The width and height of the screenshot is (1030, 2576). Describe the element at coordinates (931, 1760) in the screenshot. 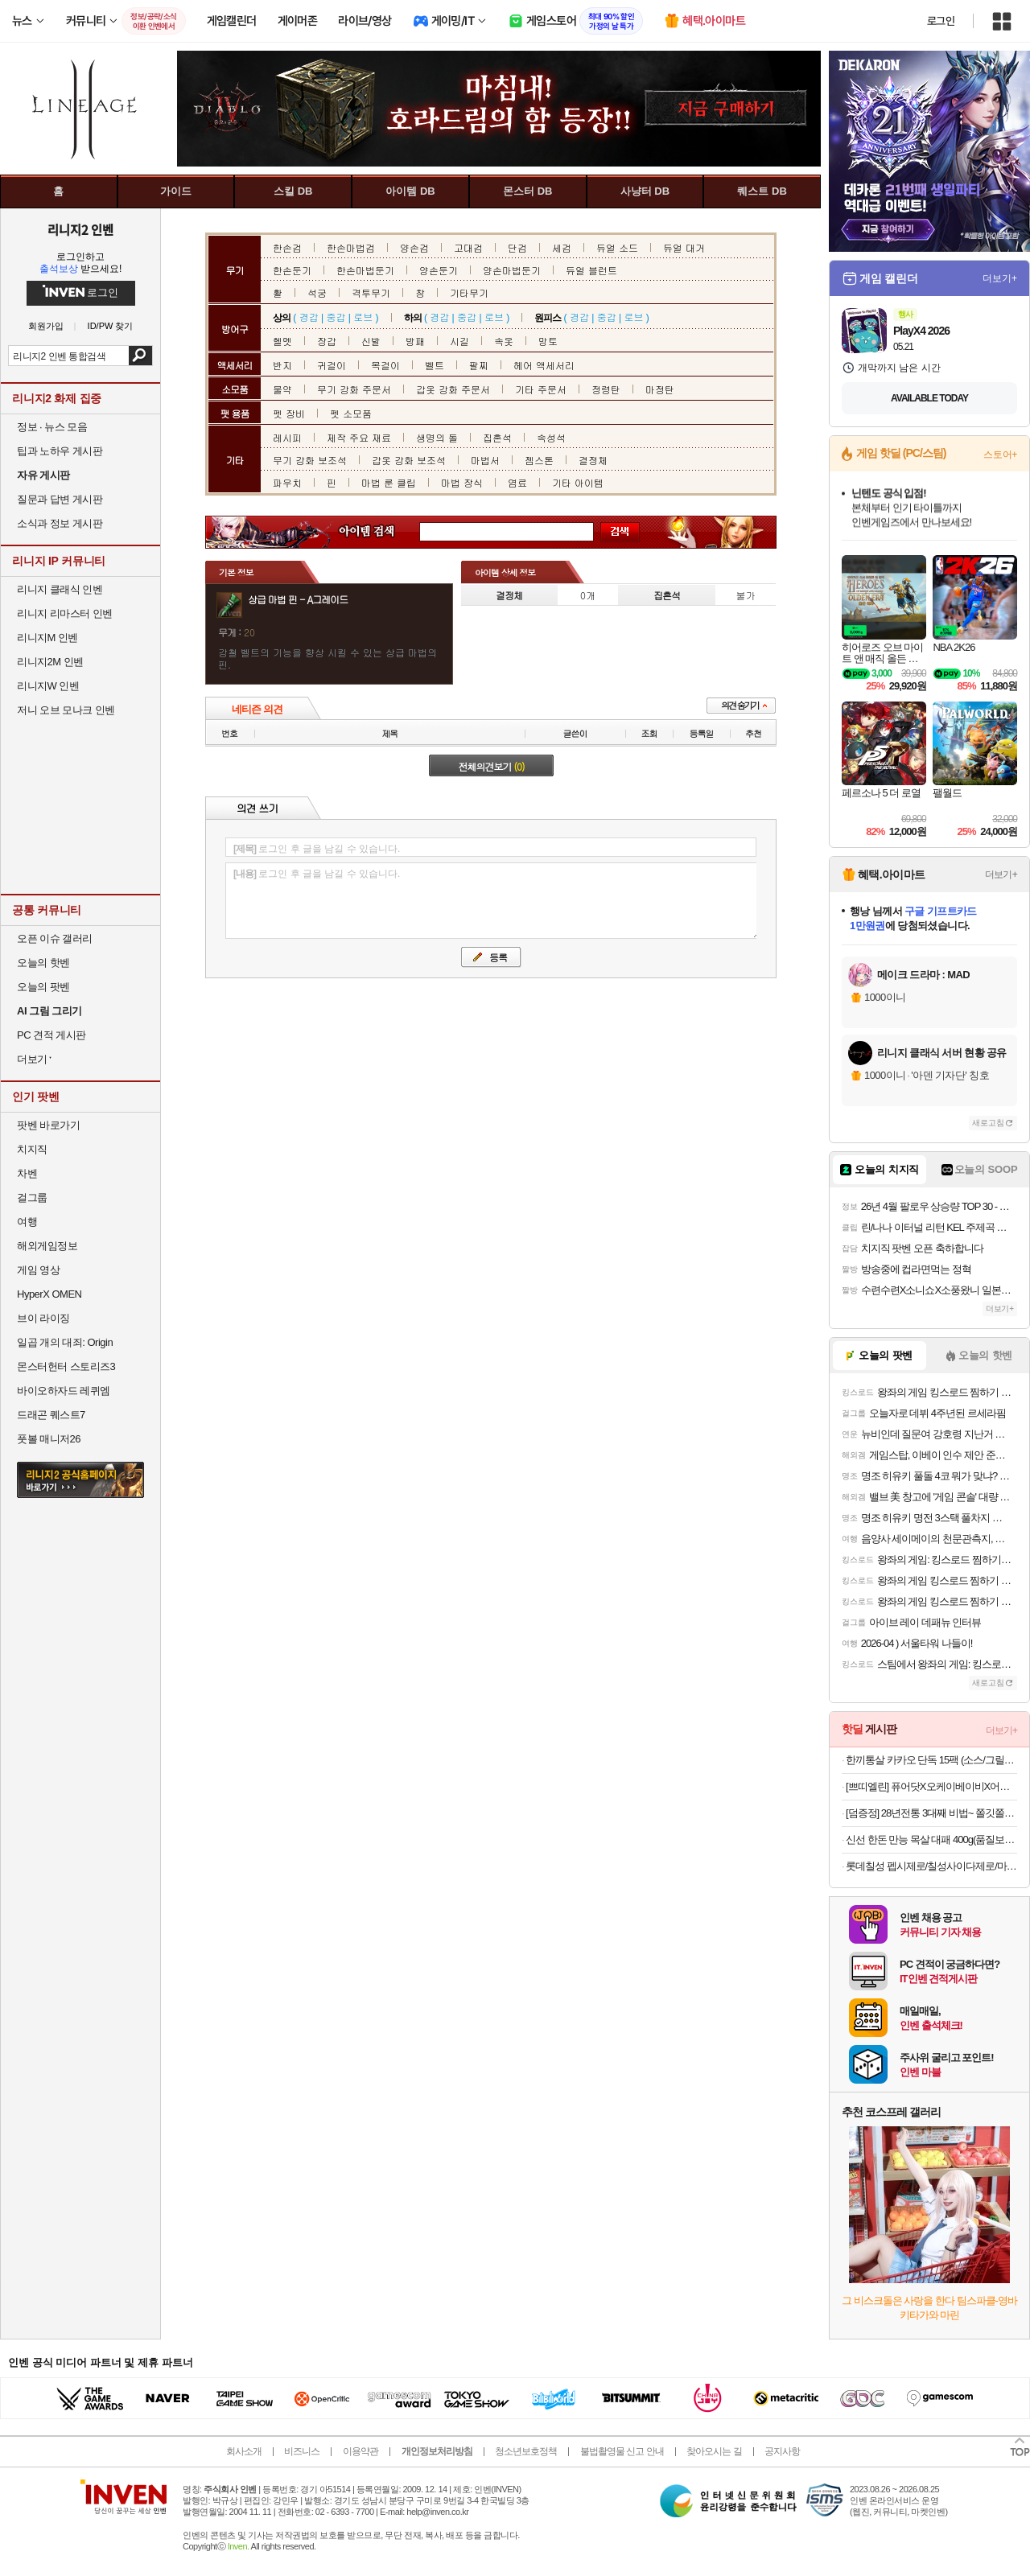

I see `한끼통살 카카오 단독 15팩 (소스/그릴드/소시지/스테이크/저염/마녀스프/닭가슴살)` at that location.